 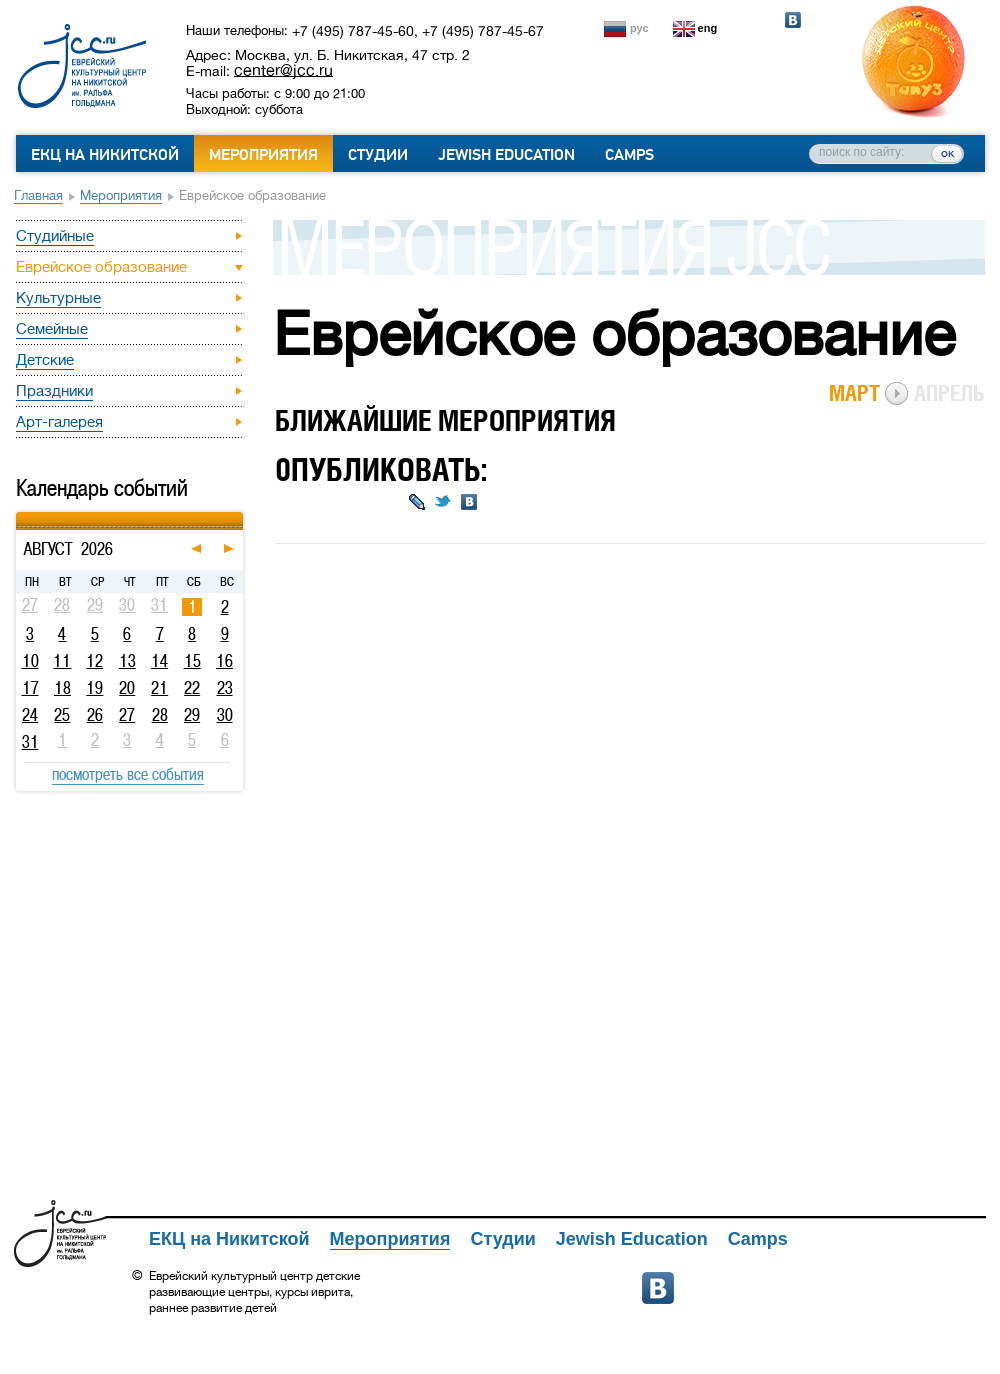 I want to click on 30, so click(x=225, y=715).